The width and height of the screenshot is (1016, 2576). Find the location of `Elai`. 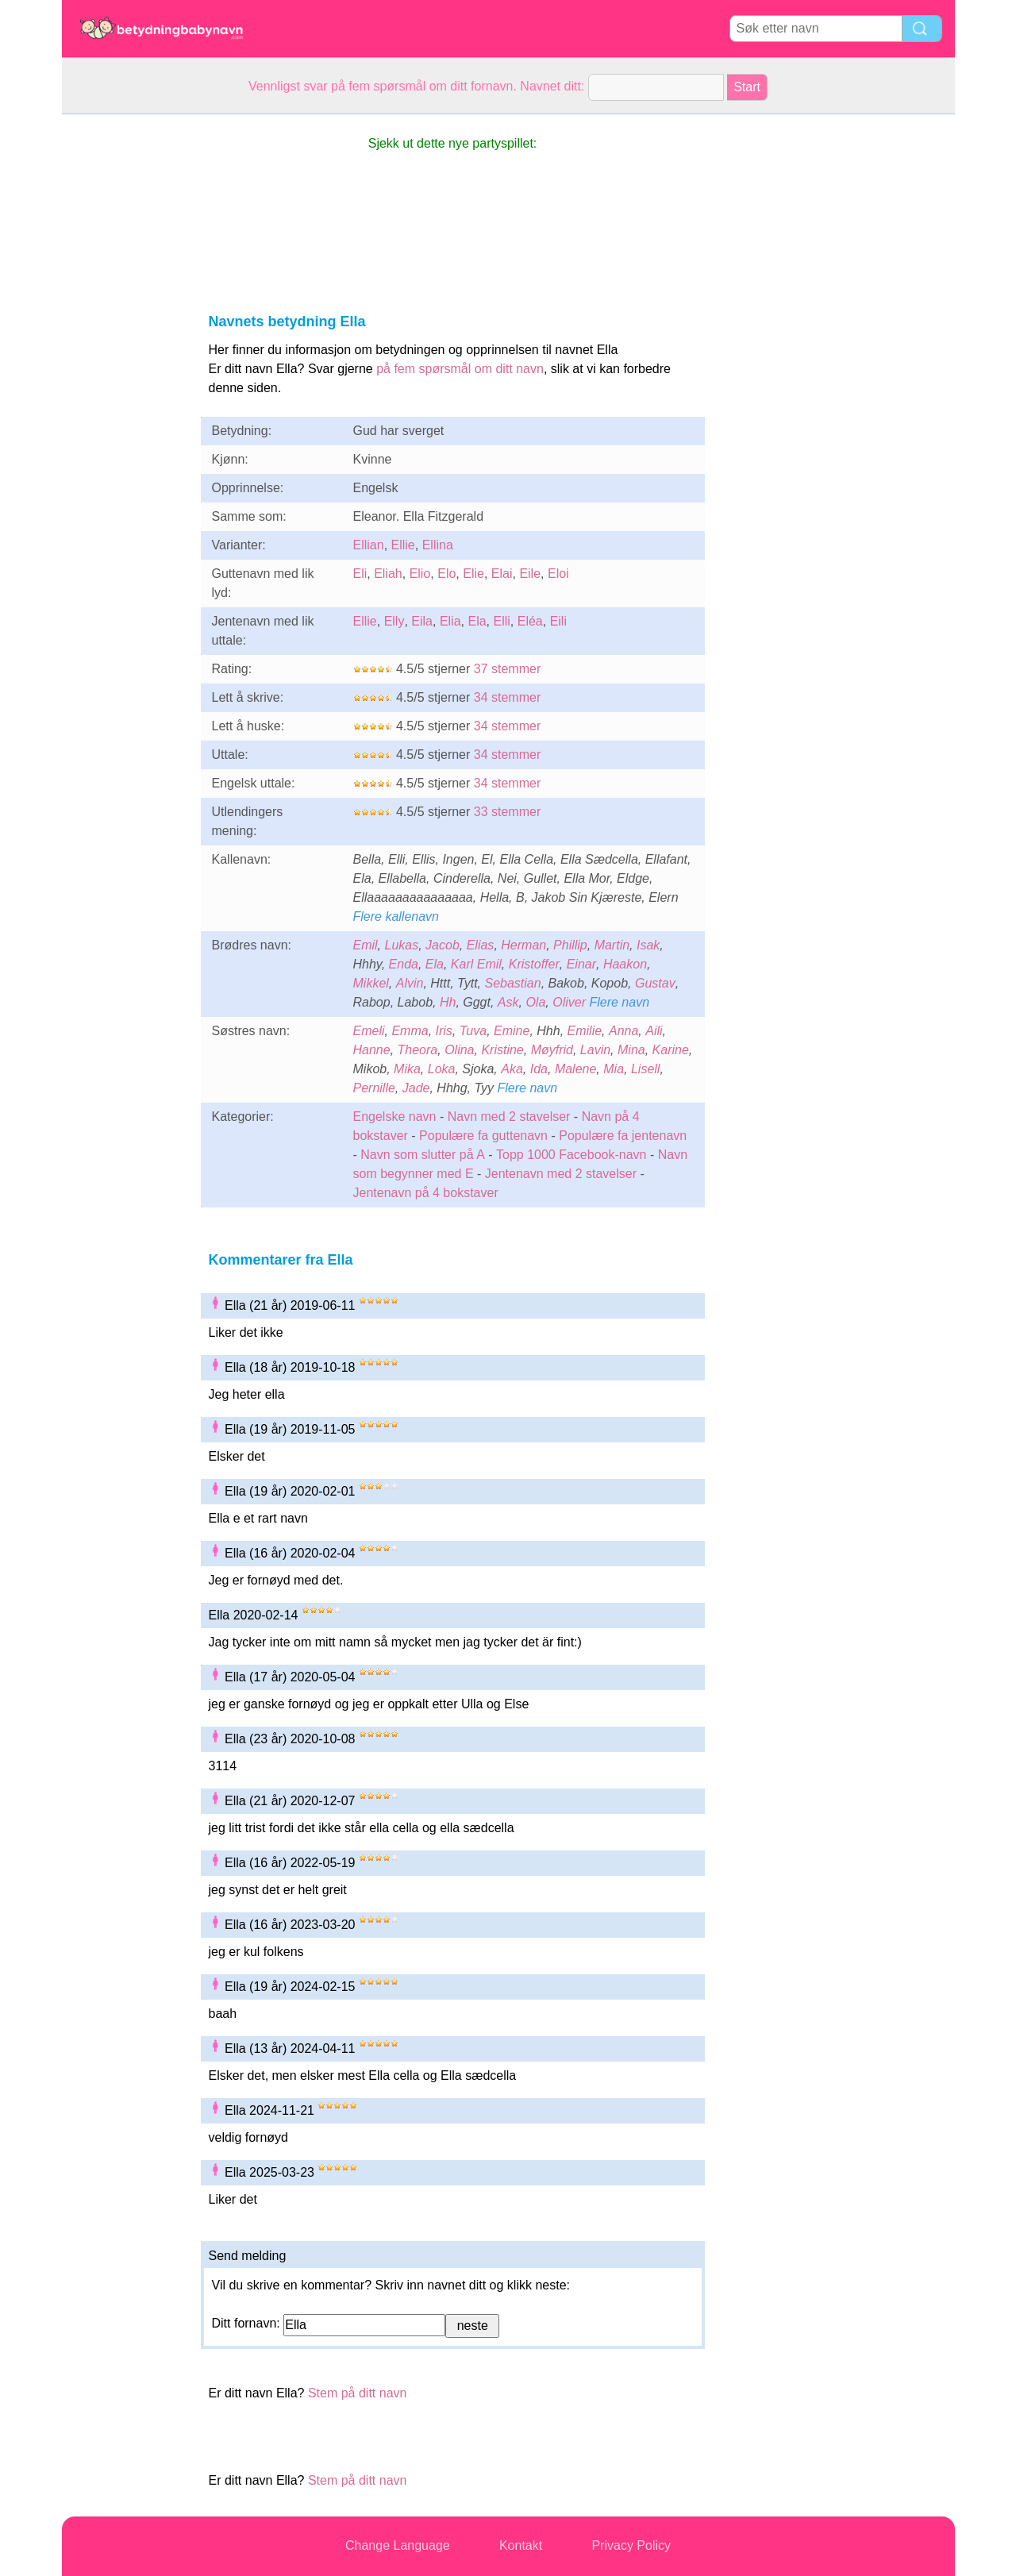

Elai is located at coordinates (502, 573).